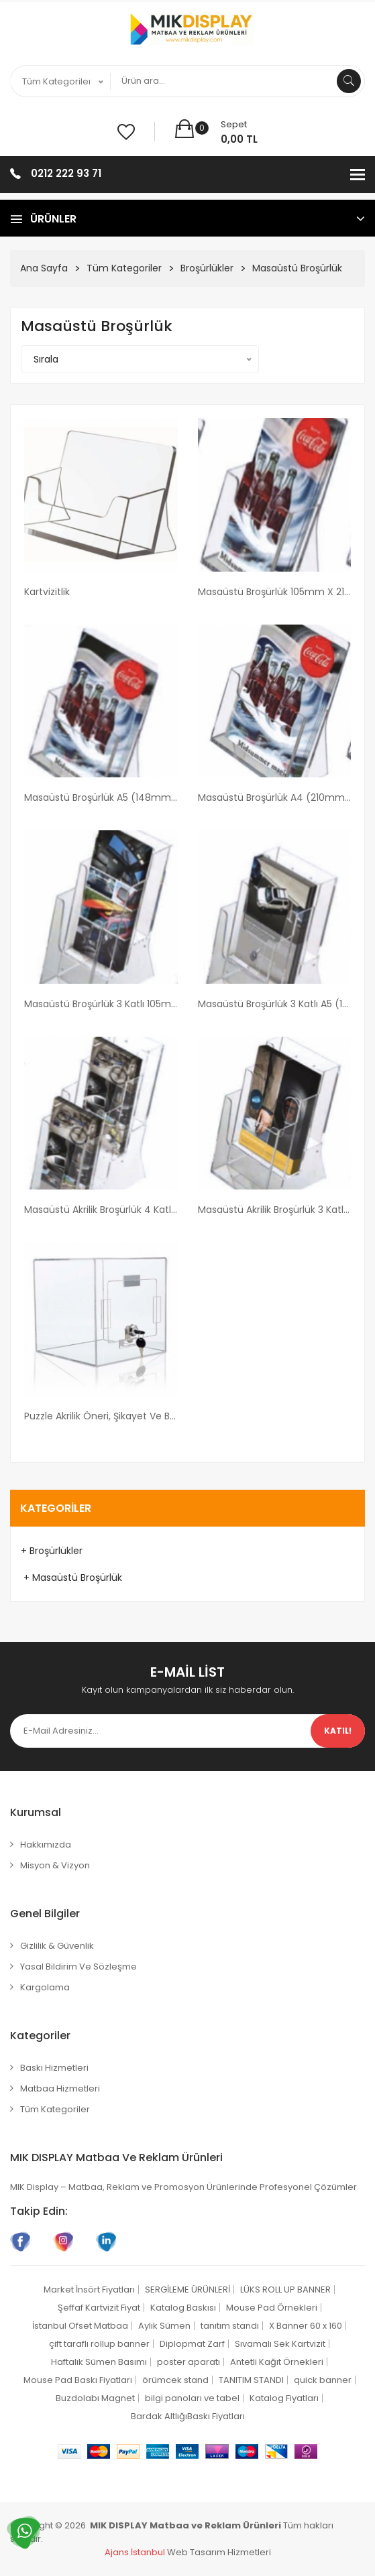  I want to click on Gizlilik & Güvenlik, so click(57, 1945).